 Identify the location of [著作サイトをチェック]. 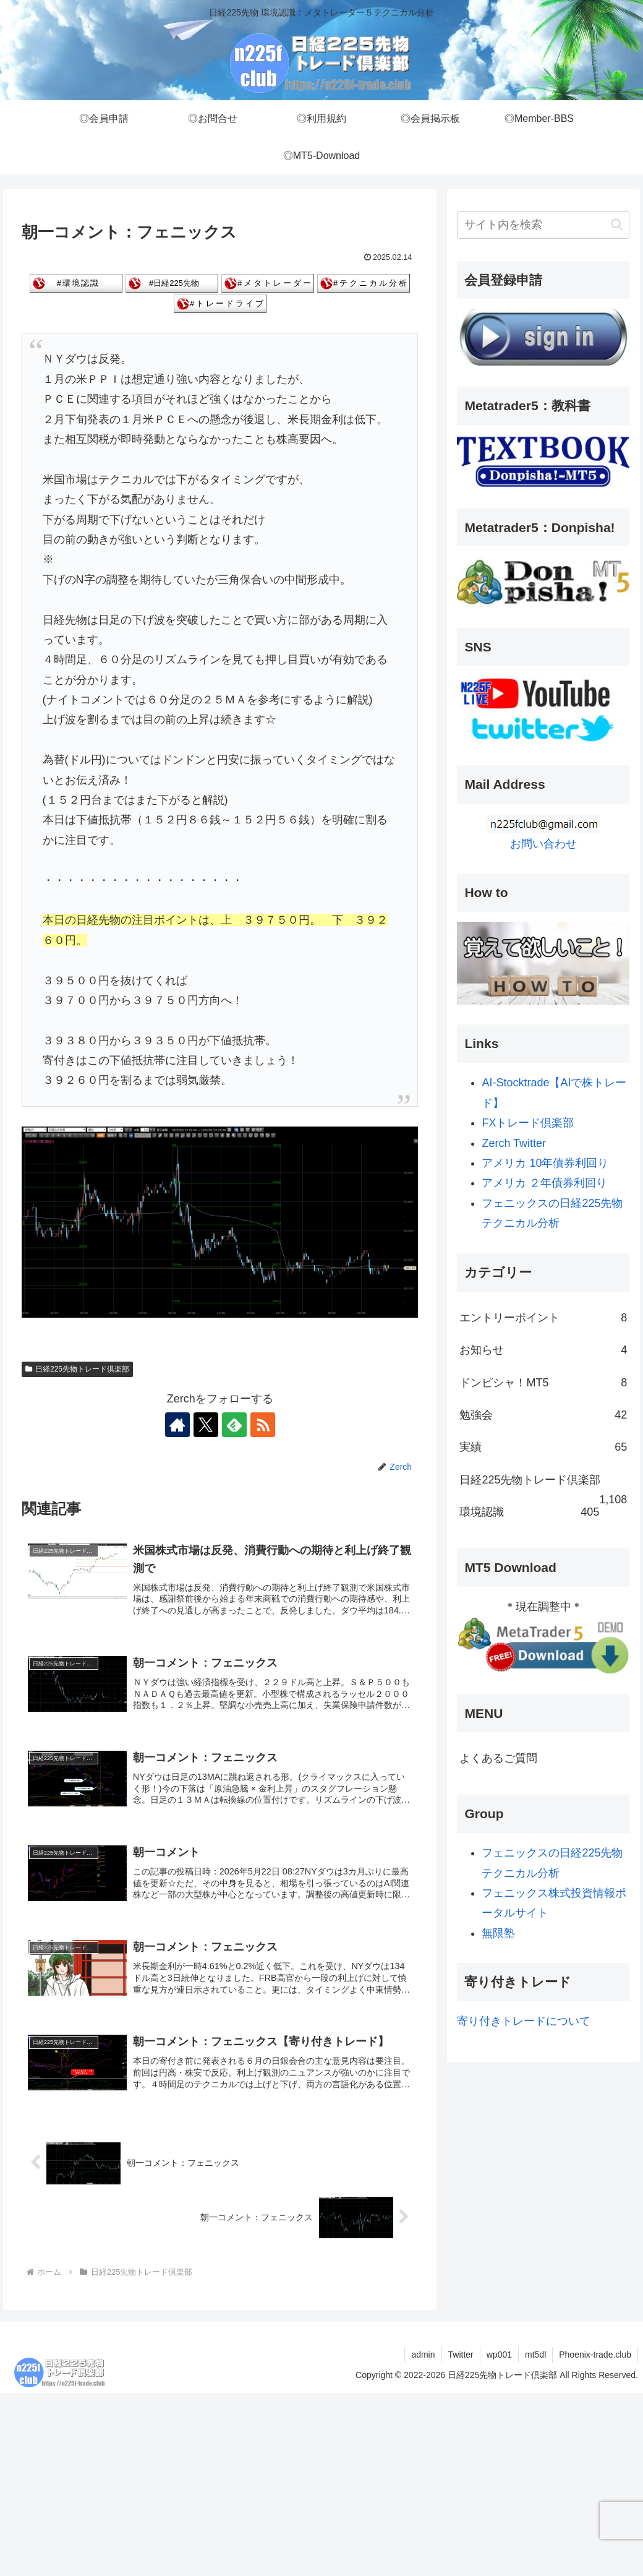
(177, 1424).